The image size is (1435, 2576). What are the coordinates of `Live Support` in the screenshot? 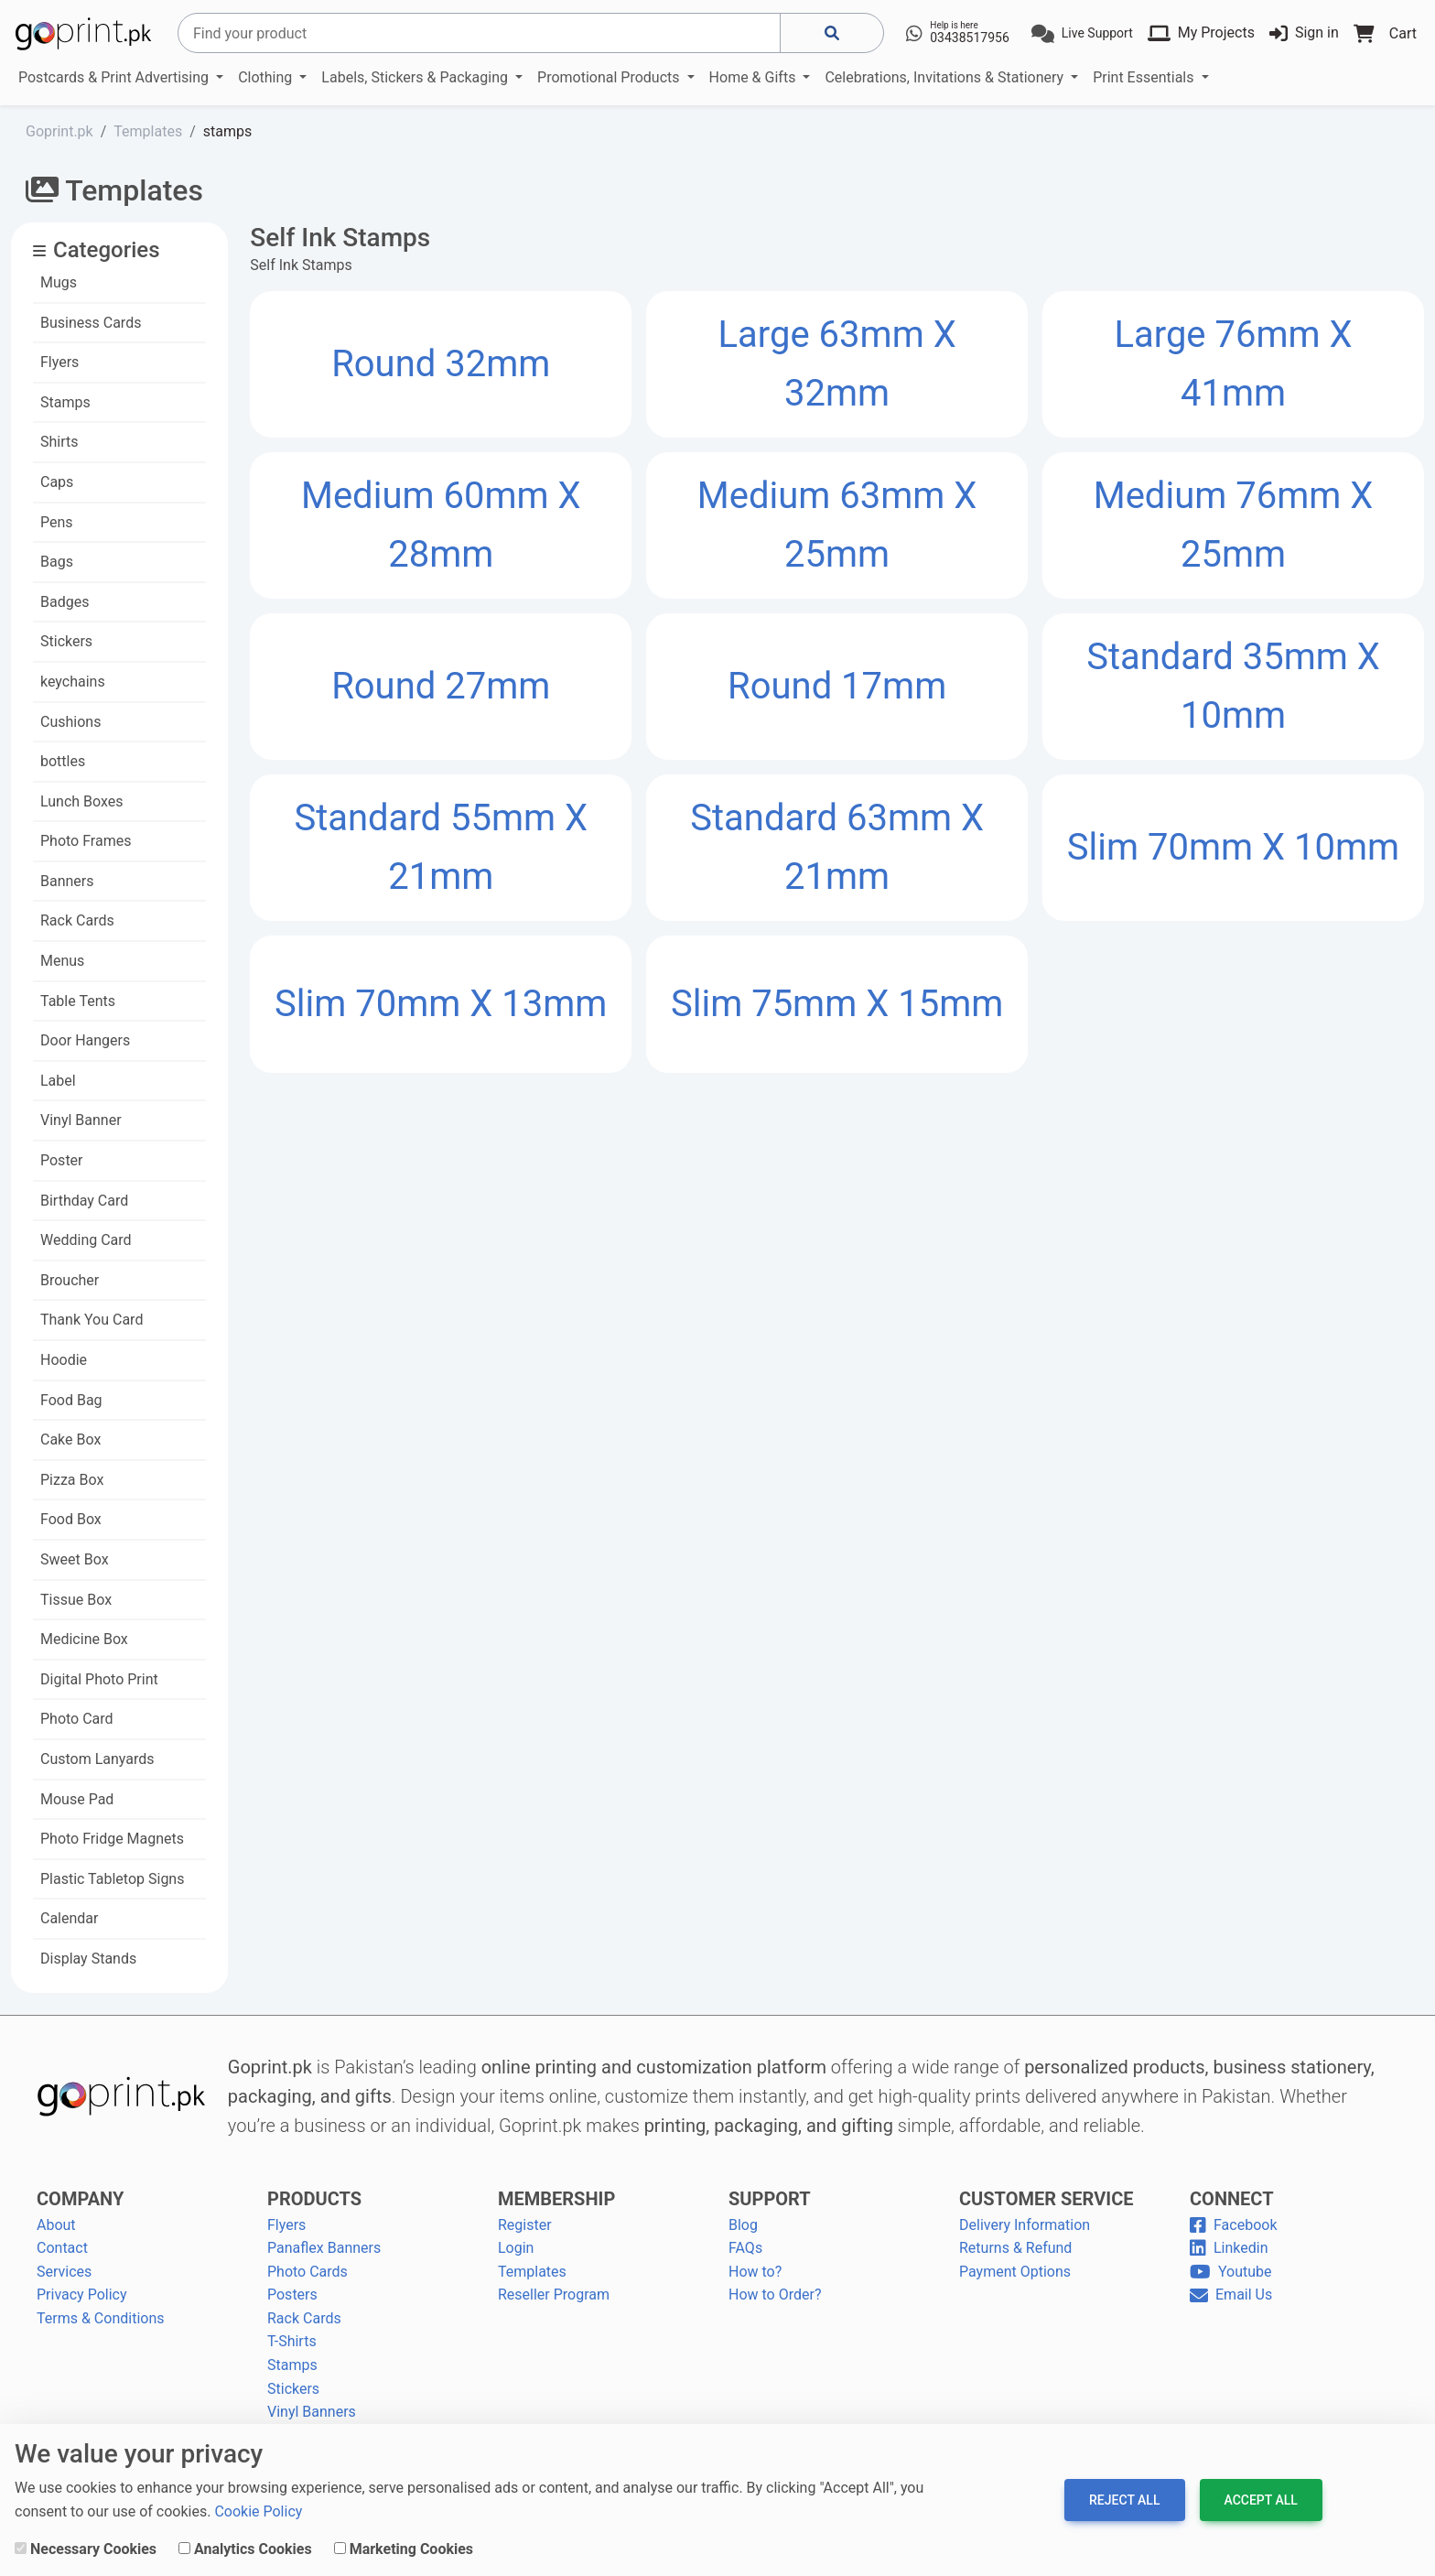 It's located at (1097, 33).